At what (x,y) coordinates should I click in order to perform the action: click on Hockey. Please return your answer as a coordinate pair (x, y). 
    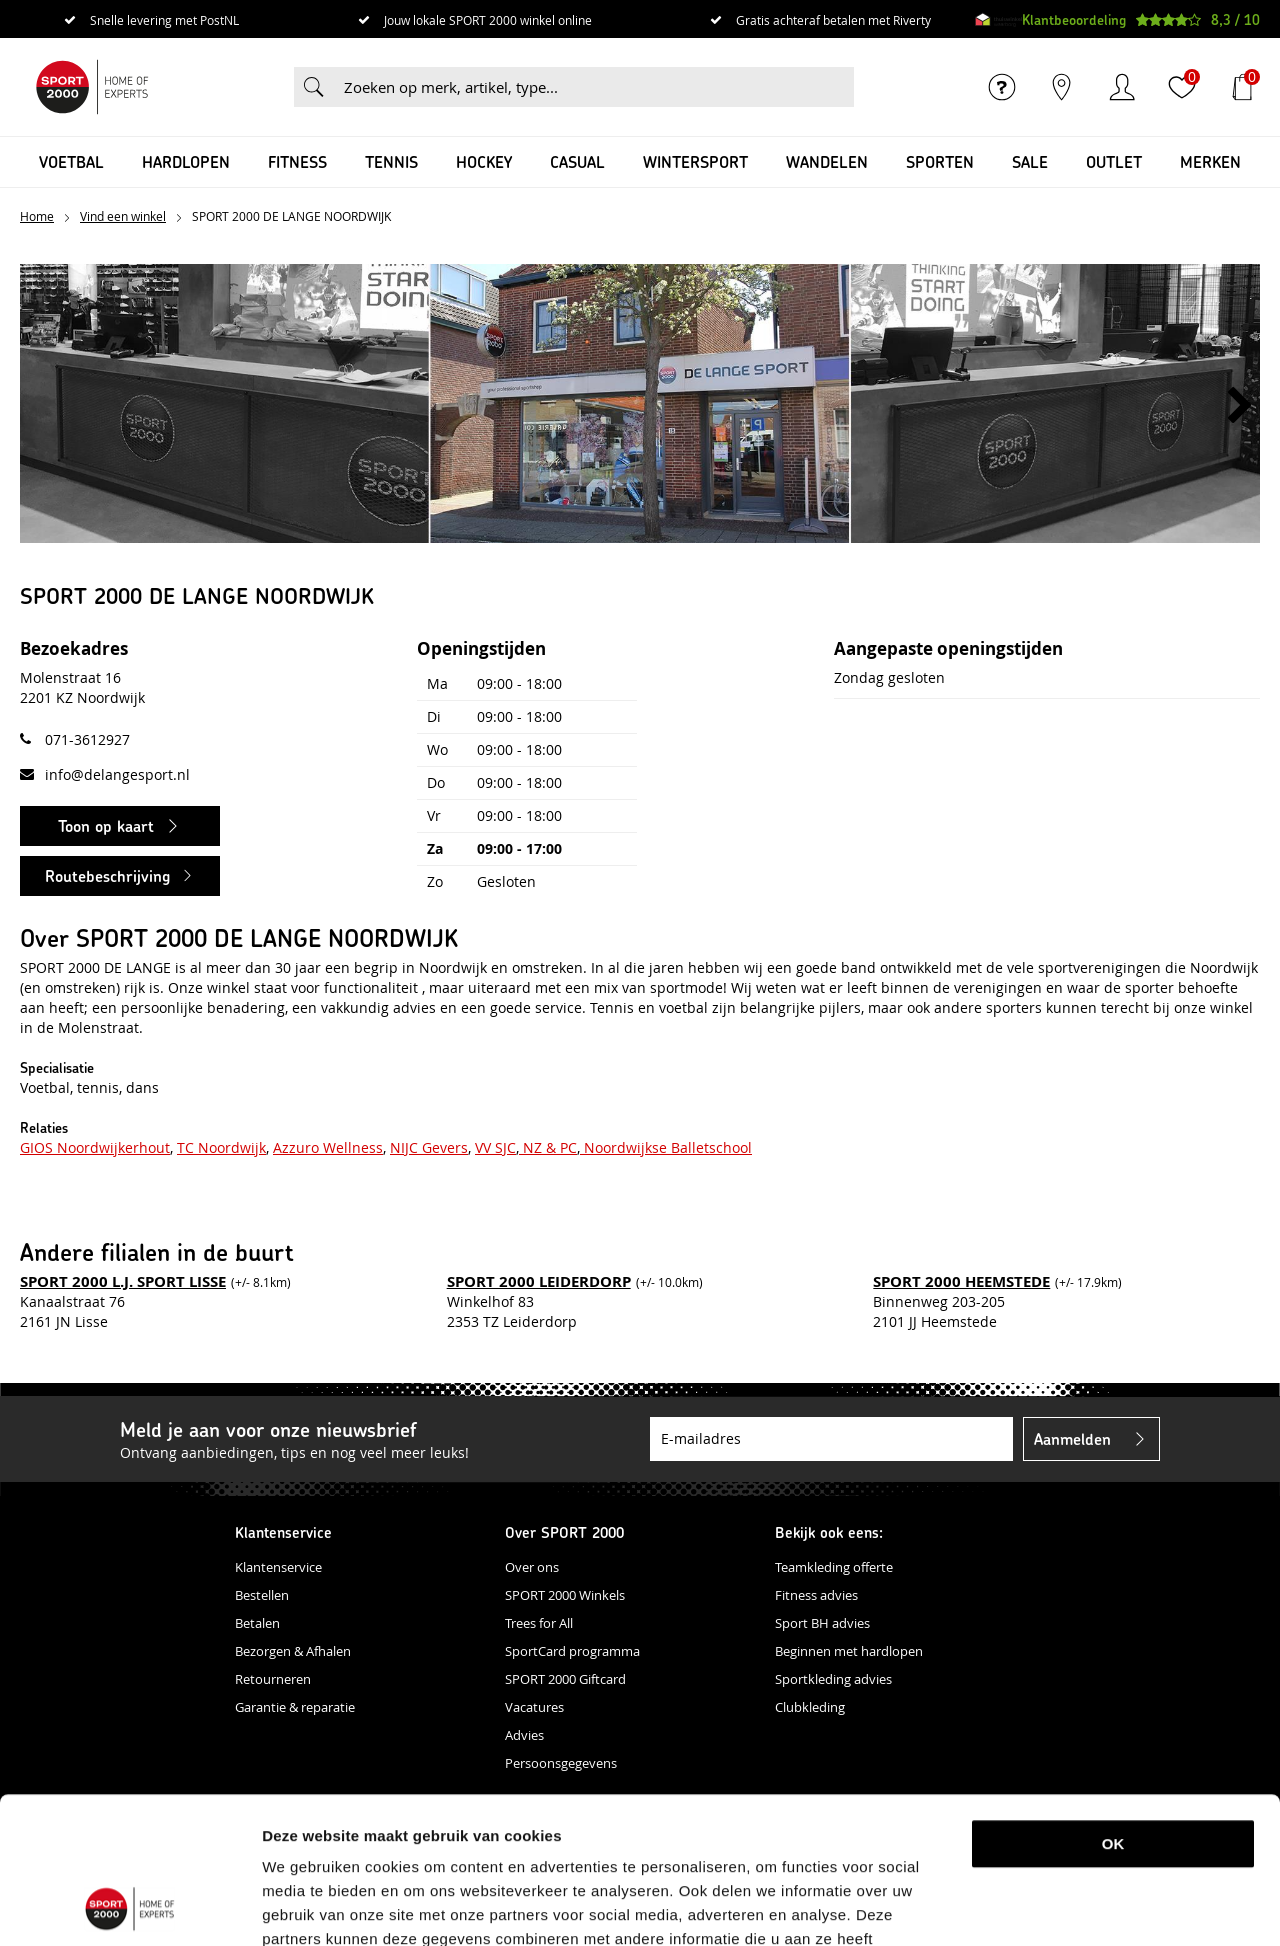
    Looking at the image, I should click on (484, 161).